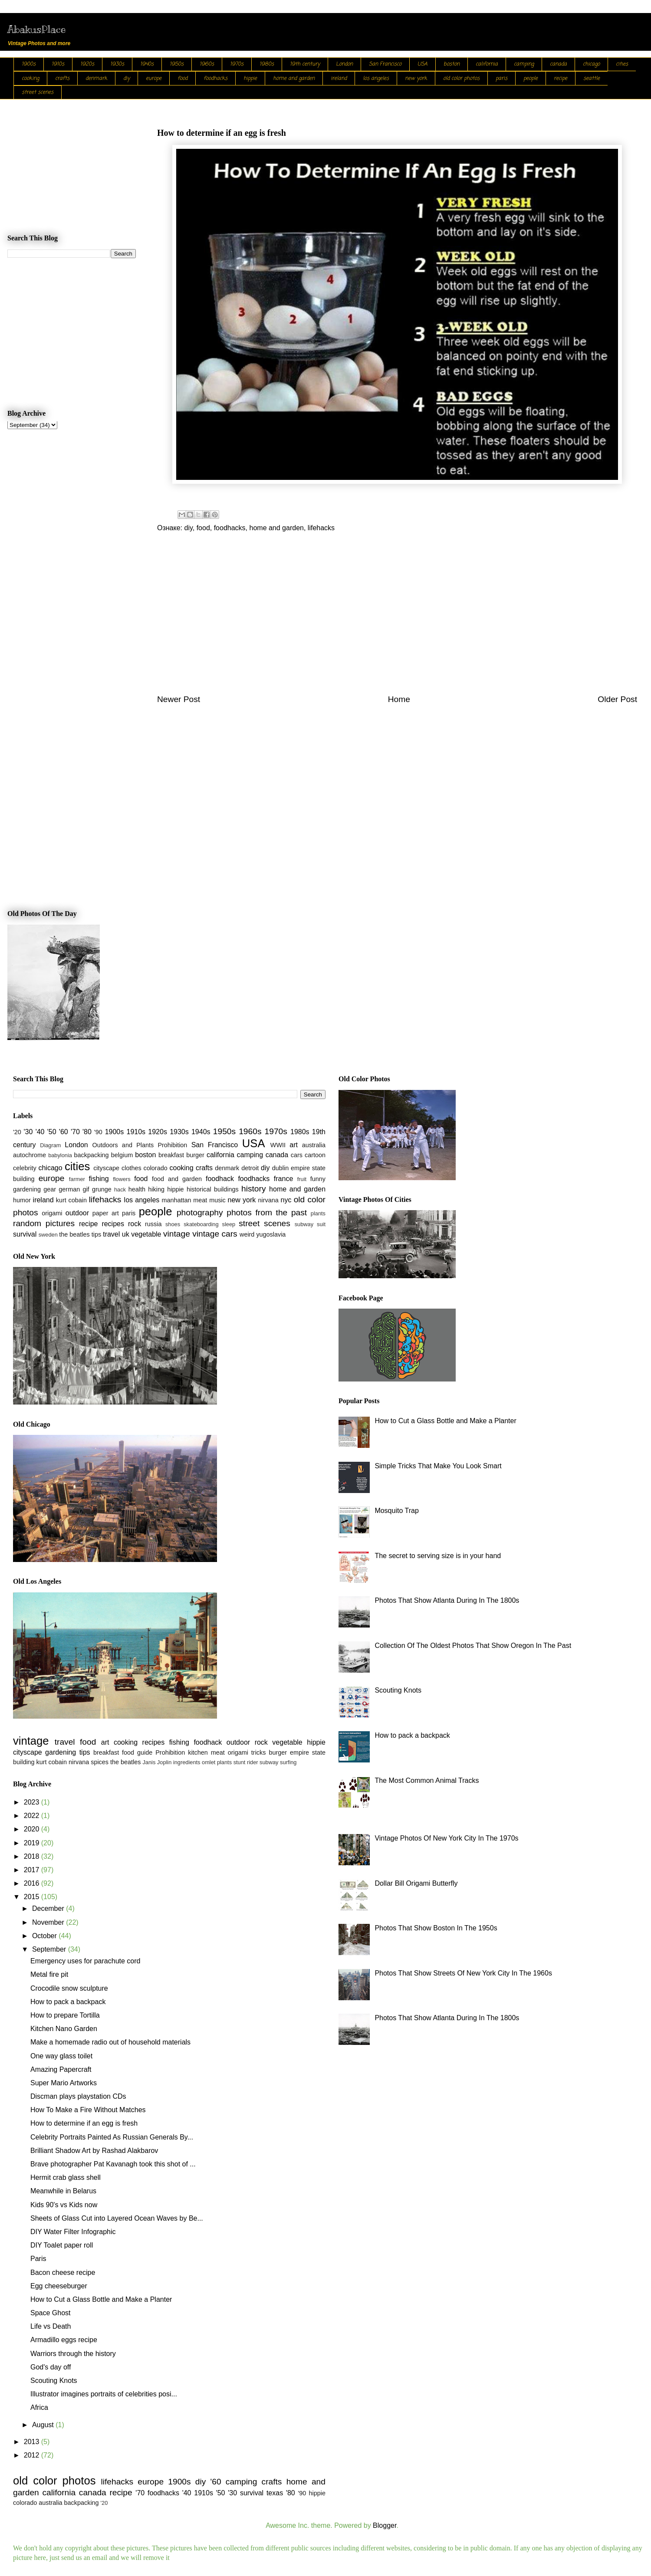 The width and height of the screenshot is (651, 2576). I want to click on burger, so click(195, 1155).